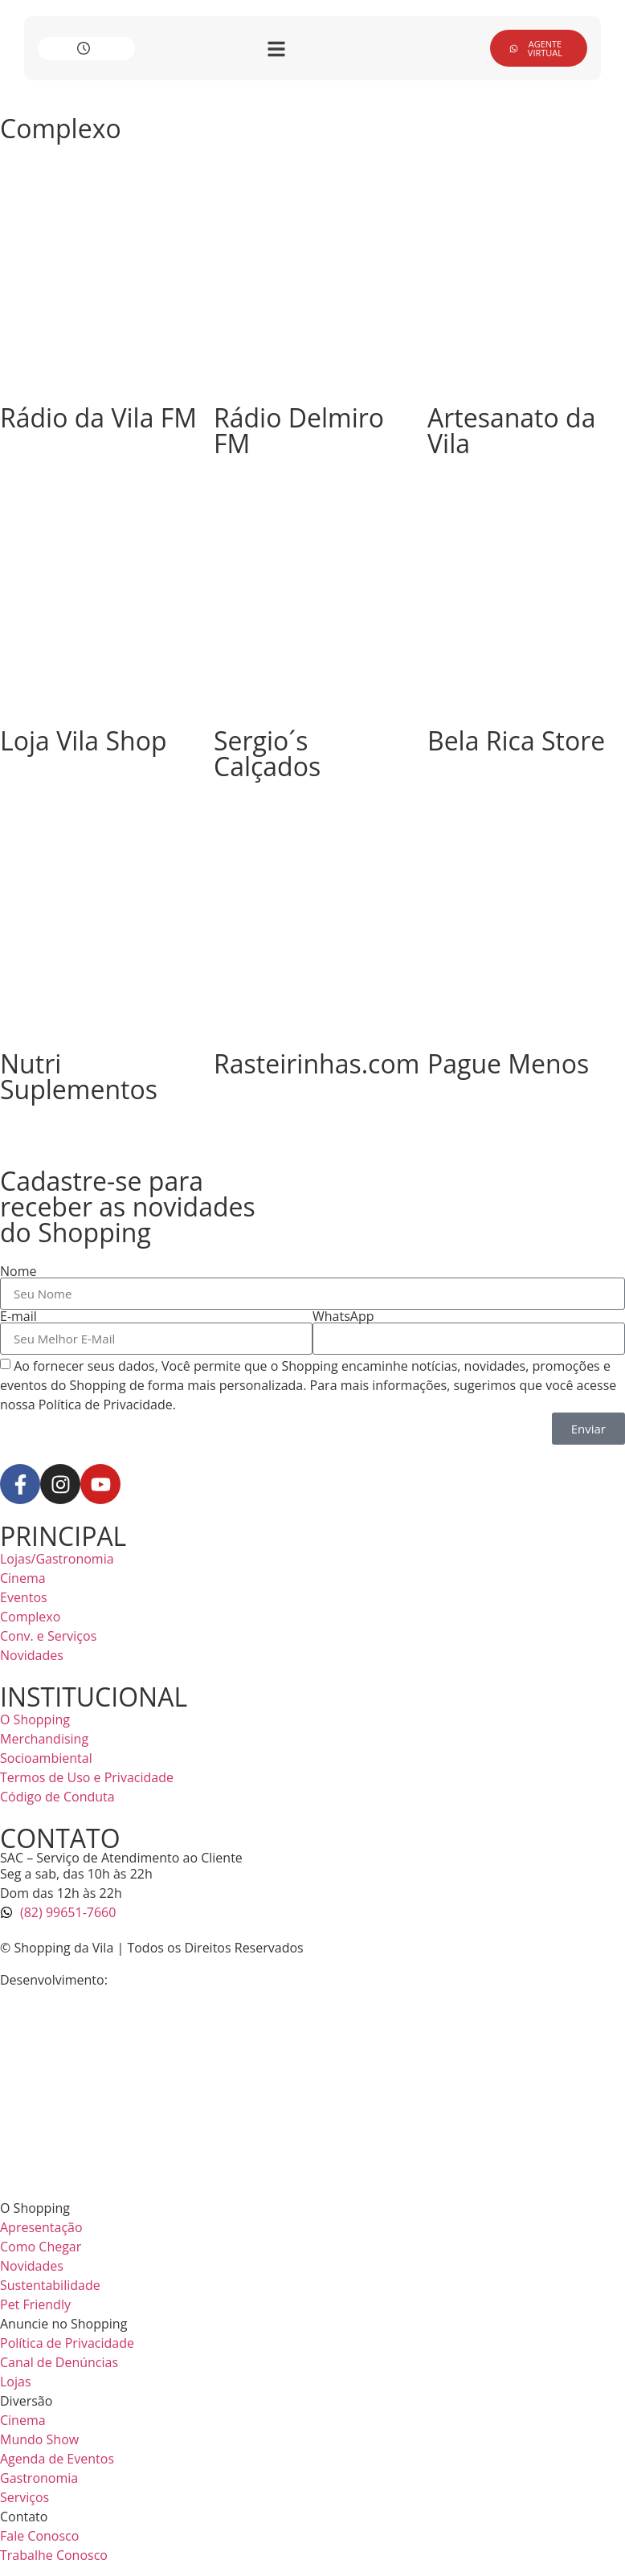  I want to click on Rádio da Vila FM, so click(98, 417).